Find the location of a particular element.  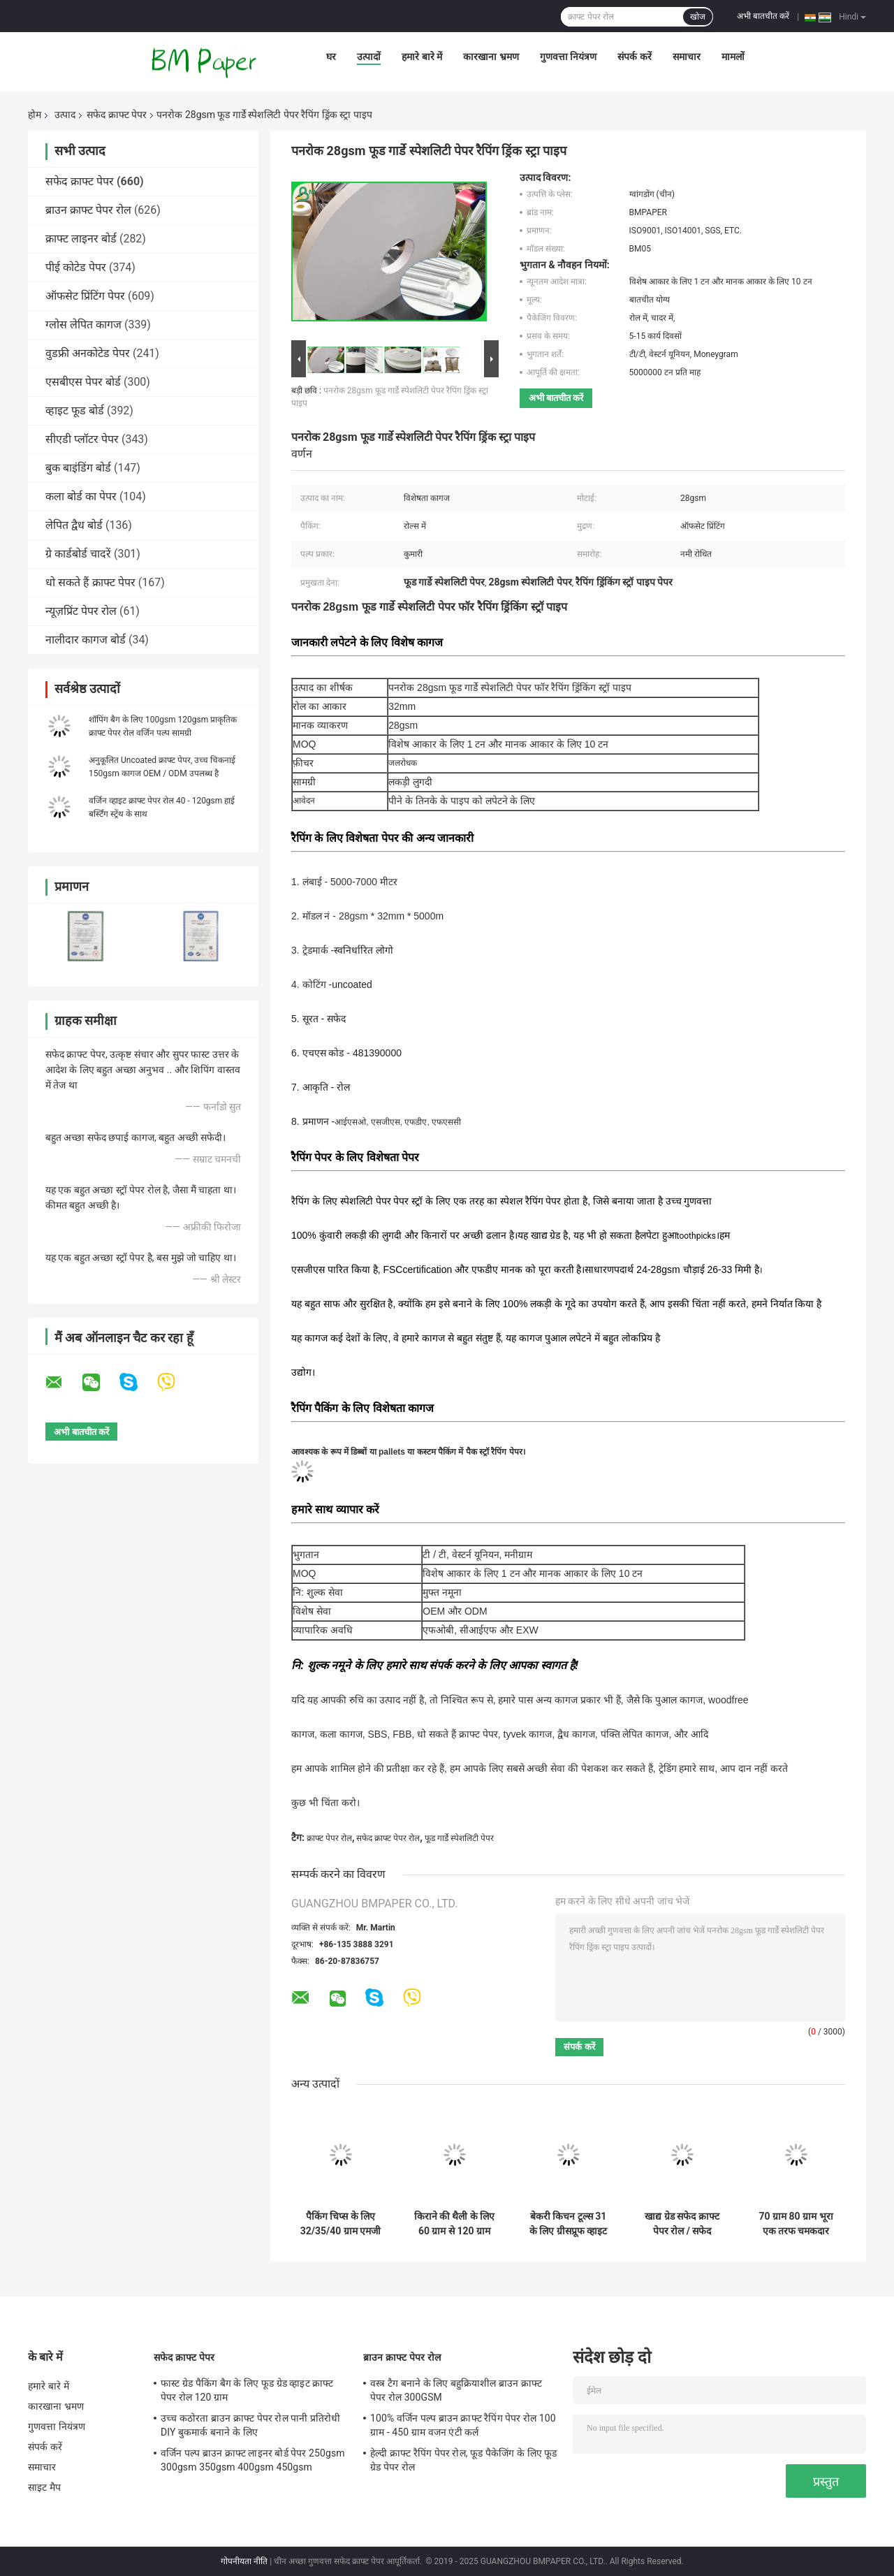

न्यूज़प्रिंट पेपर रोल is located at coordinates (81, 611).